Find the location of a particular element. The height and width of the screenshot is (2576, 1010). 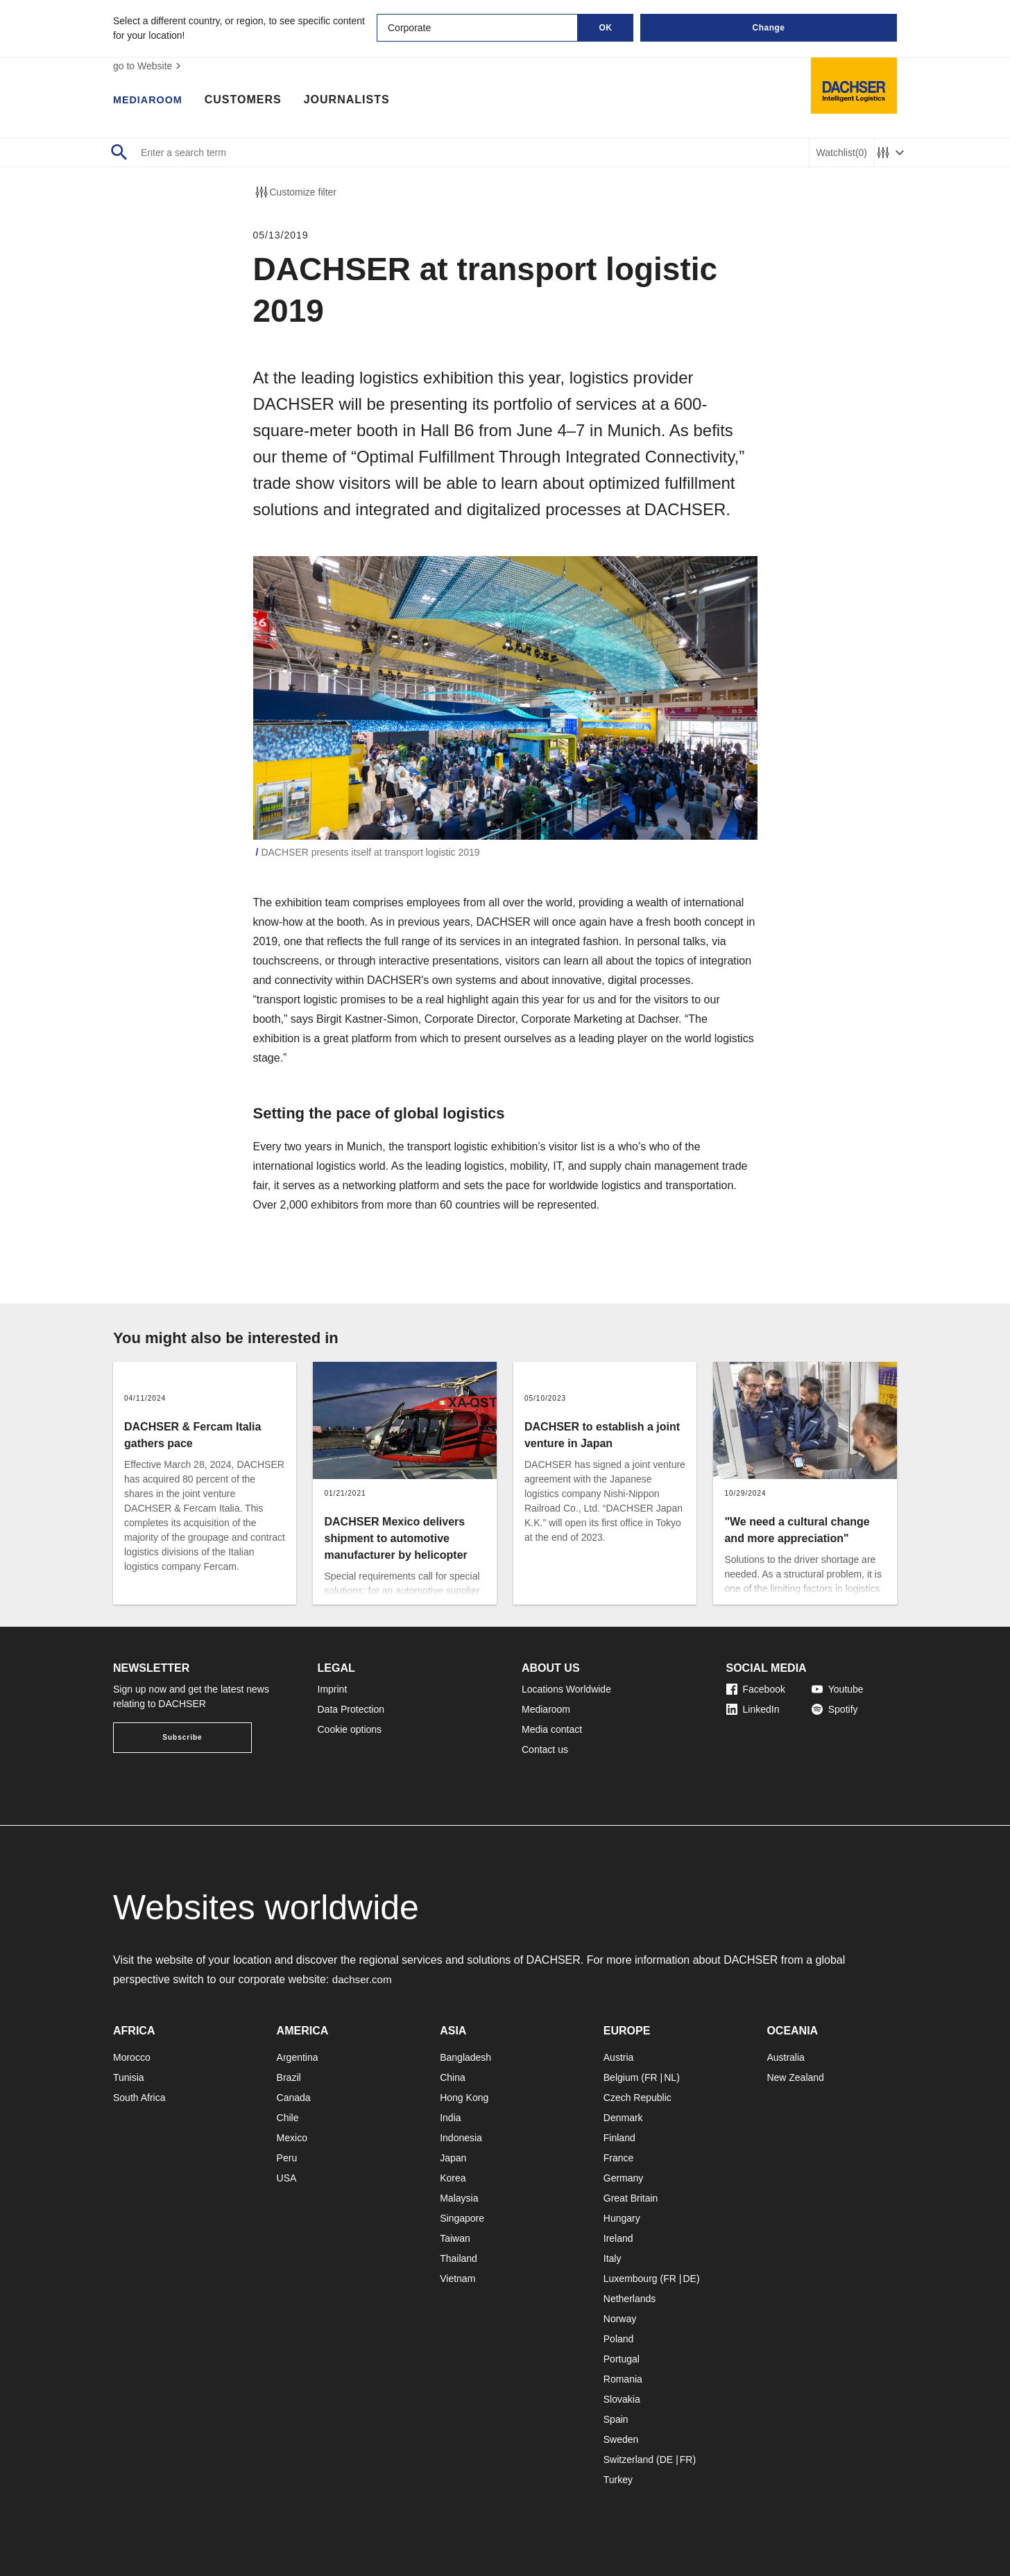

Spain is located at coordinates (616, 2419).